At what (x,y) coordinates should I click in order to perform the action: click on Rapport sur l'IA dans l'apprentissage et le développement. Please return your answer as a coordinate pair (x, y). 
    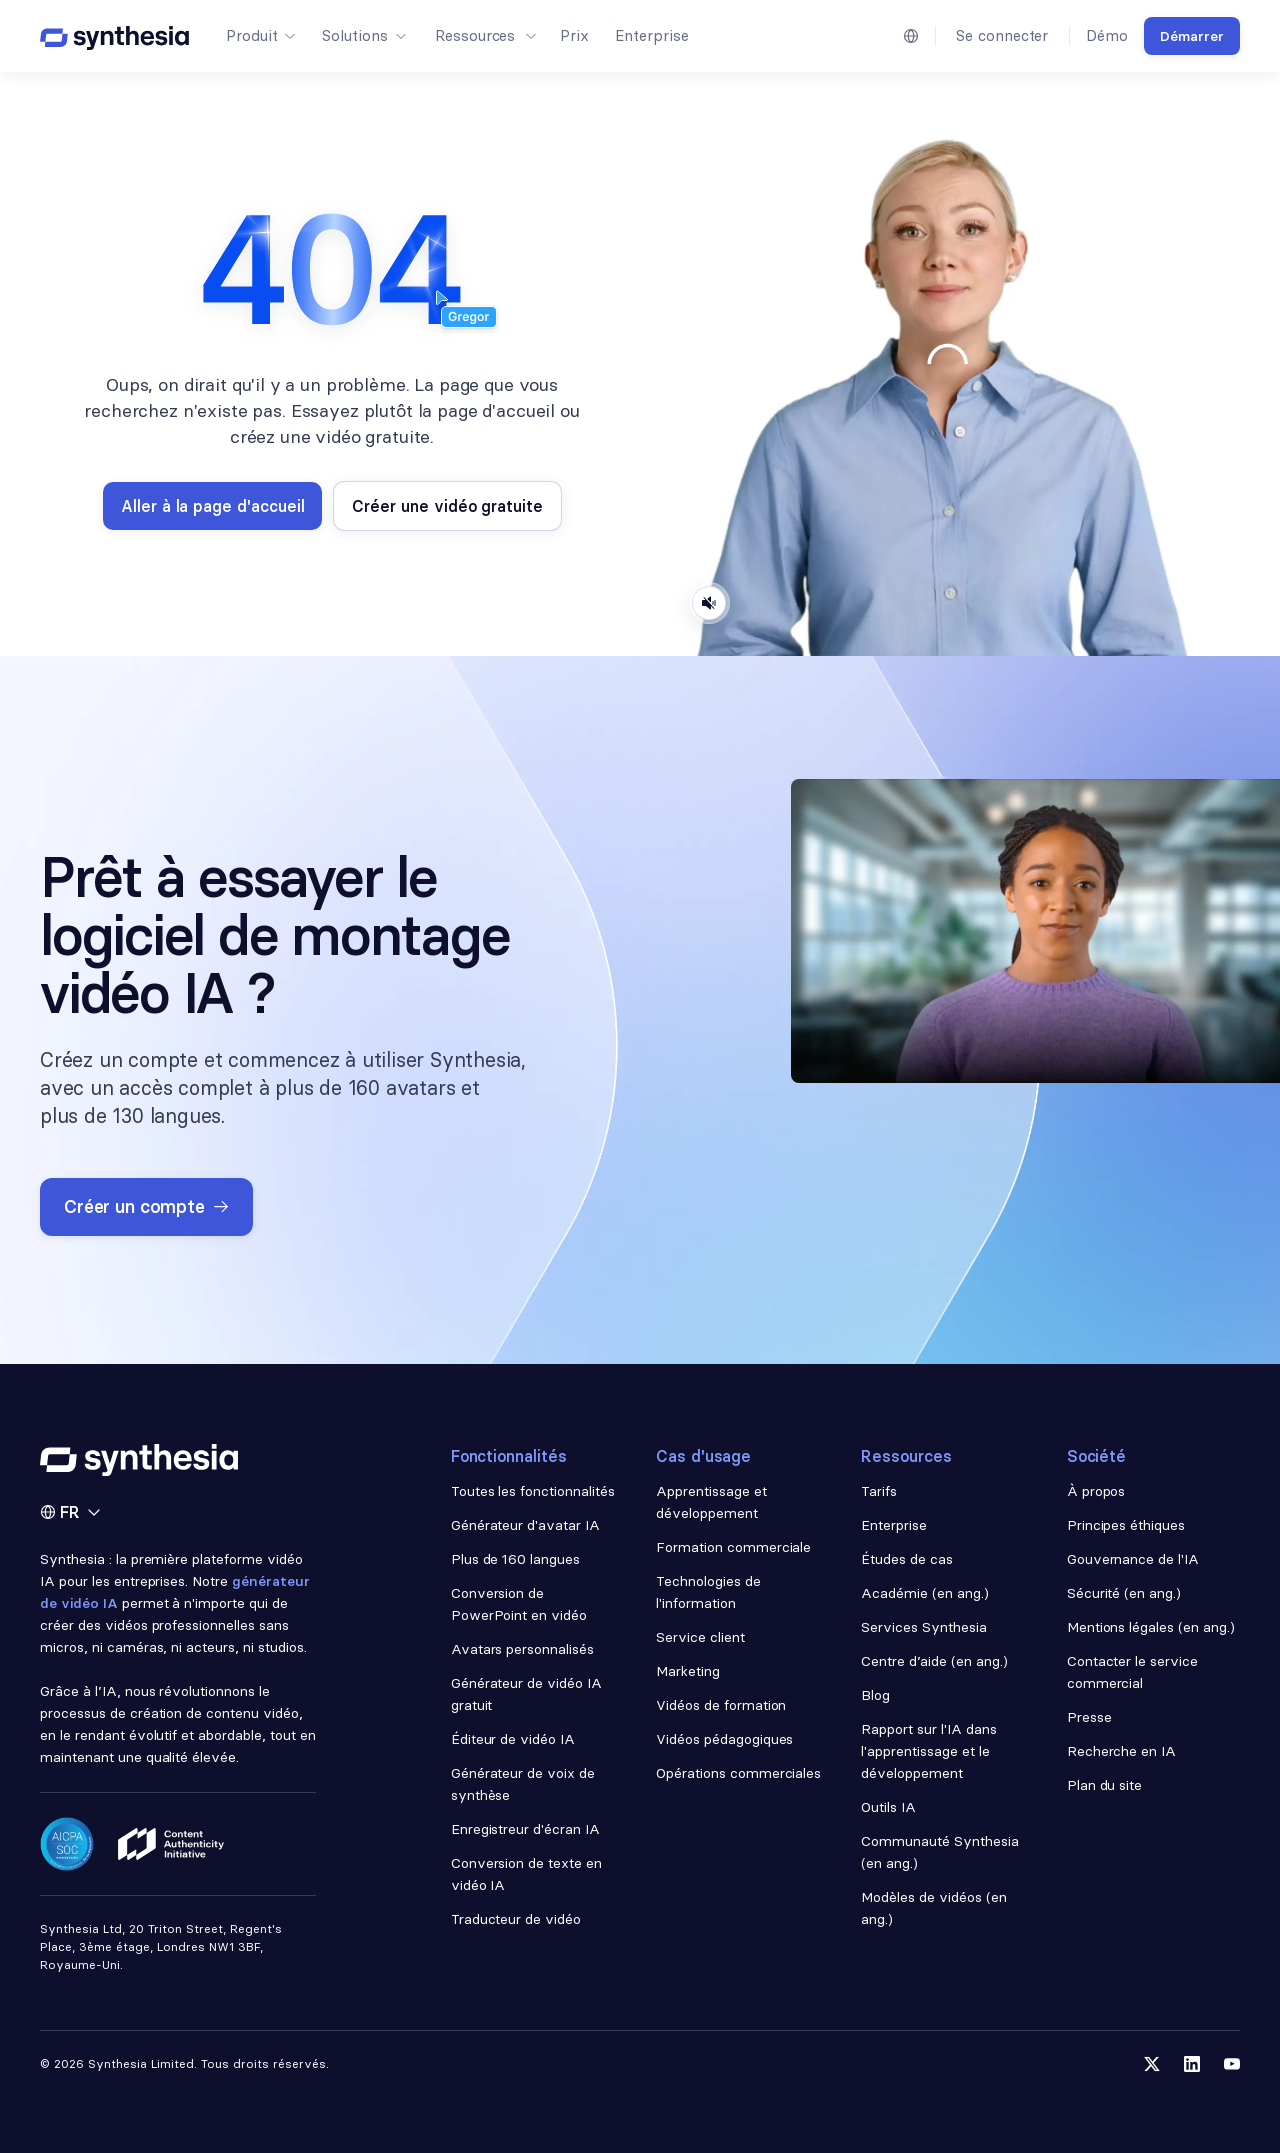
    Looking at the image, I should click on (928, 1751).